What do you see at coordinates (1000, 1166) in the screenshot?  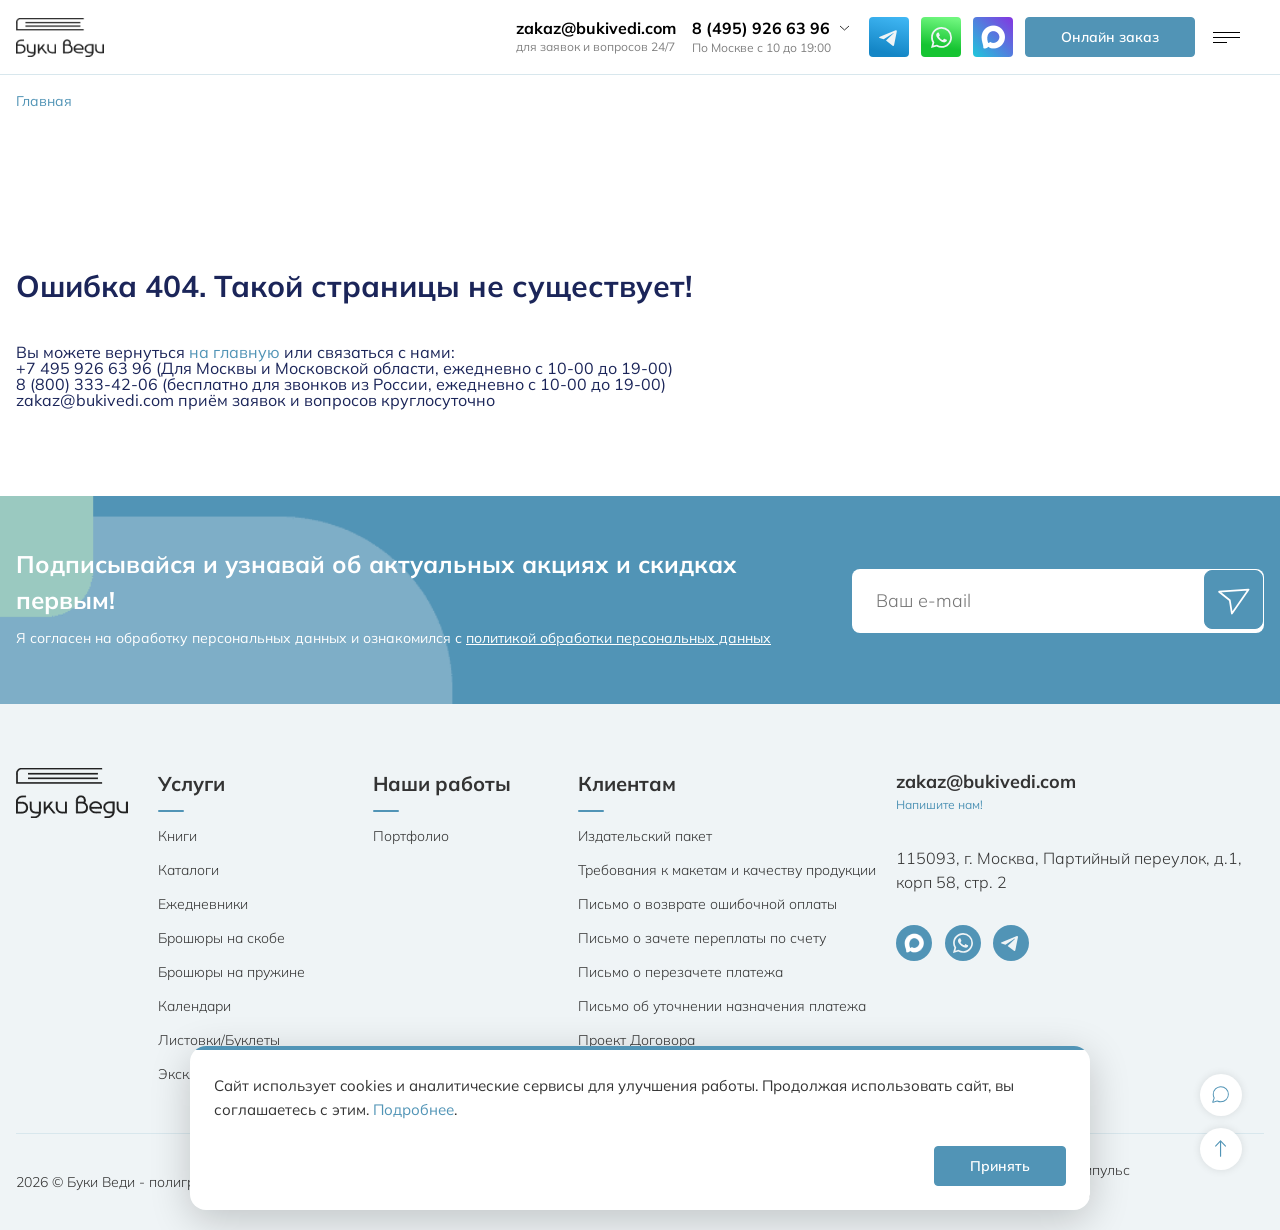 I see `Принять` at bounding box center [1000, 1166].